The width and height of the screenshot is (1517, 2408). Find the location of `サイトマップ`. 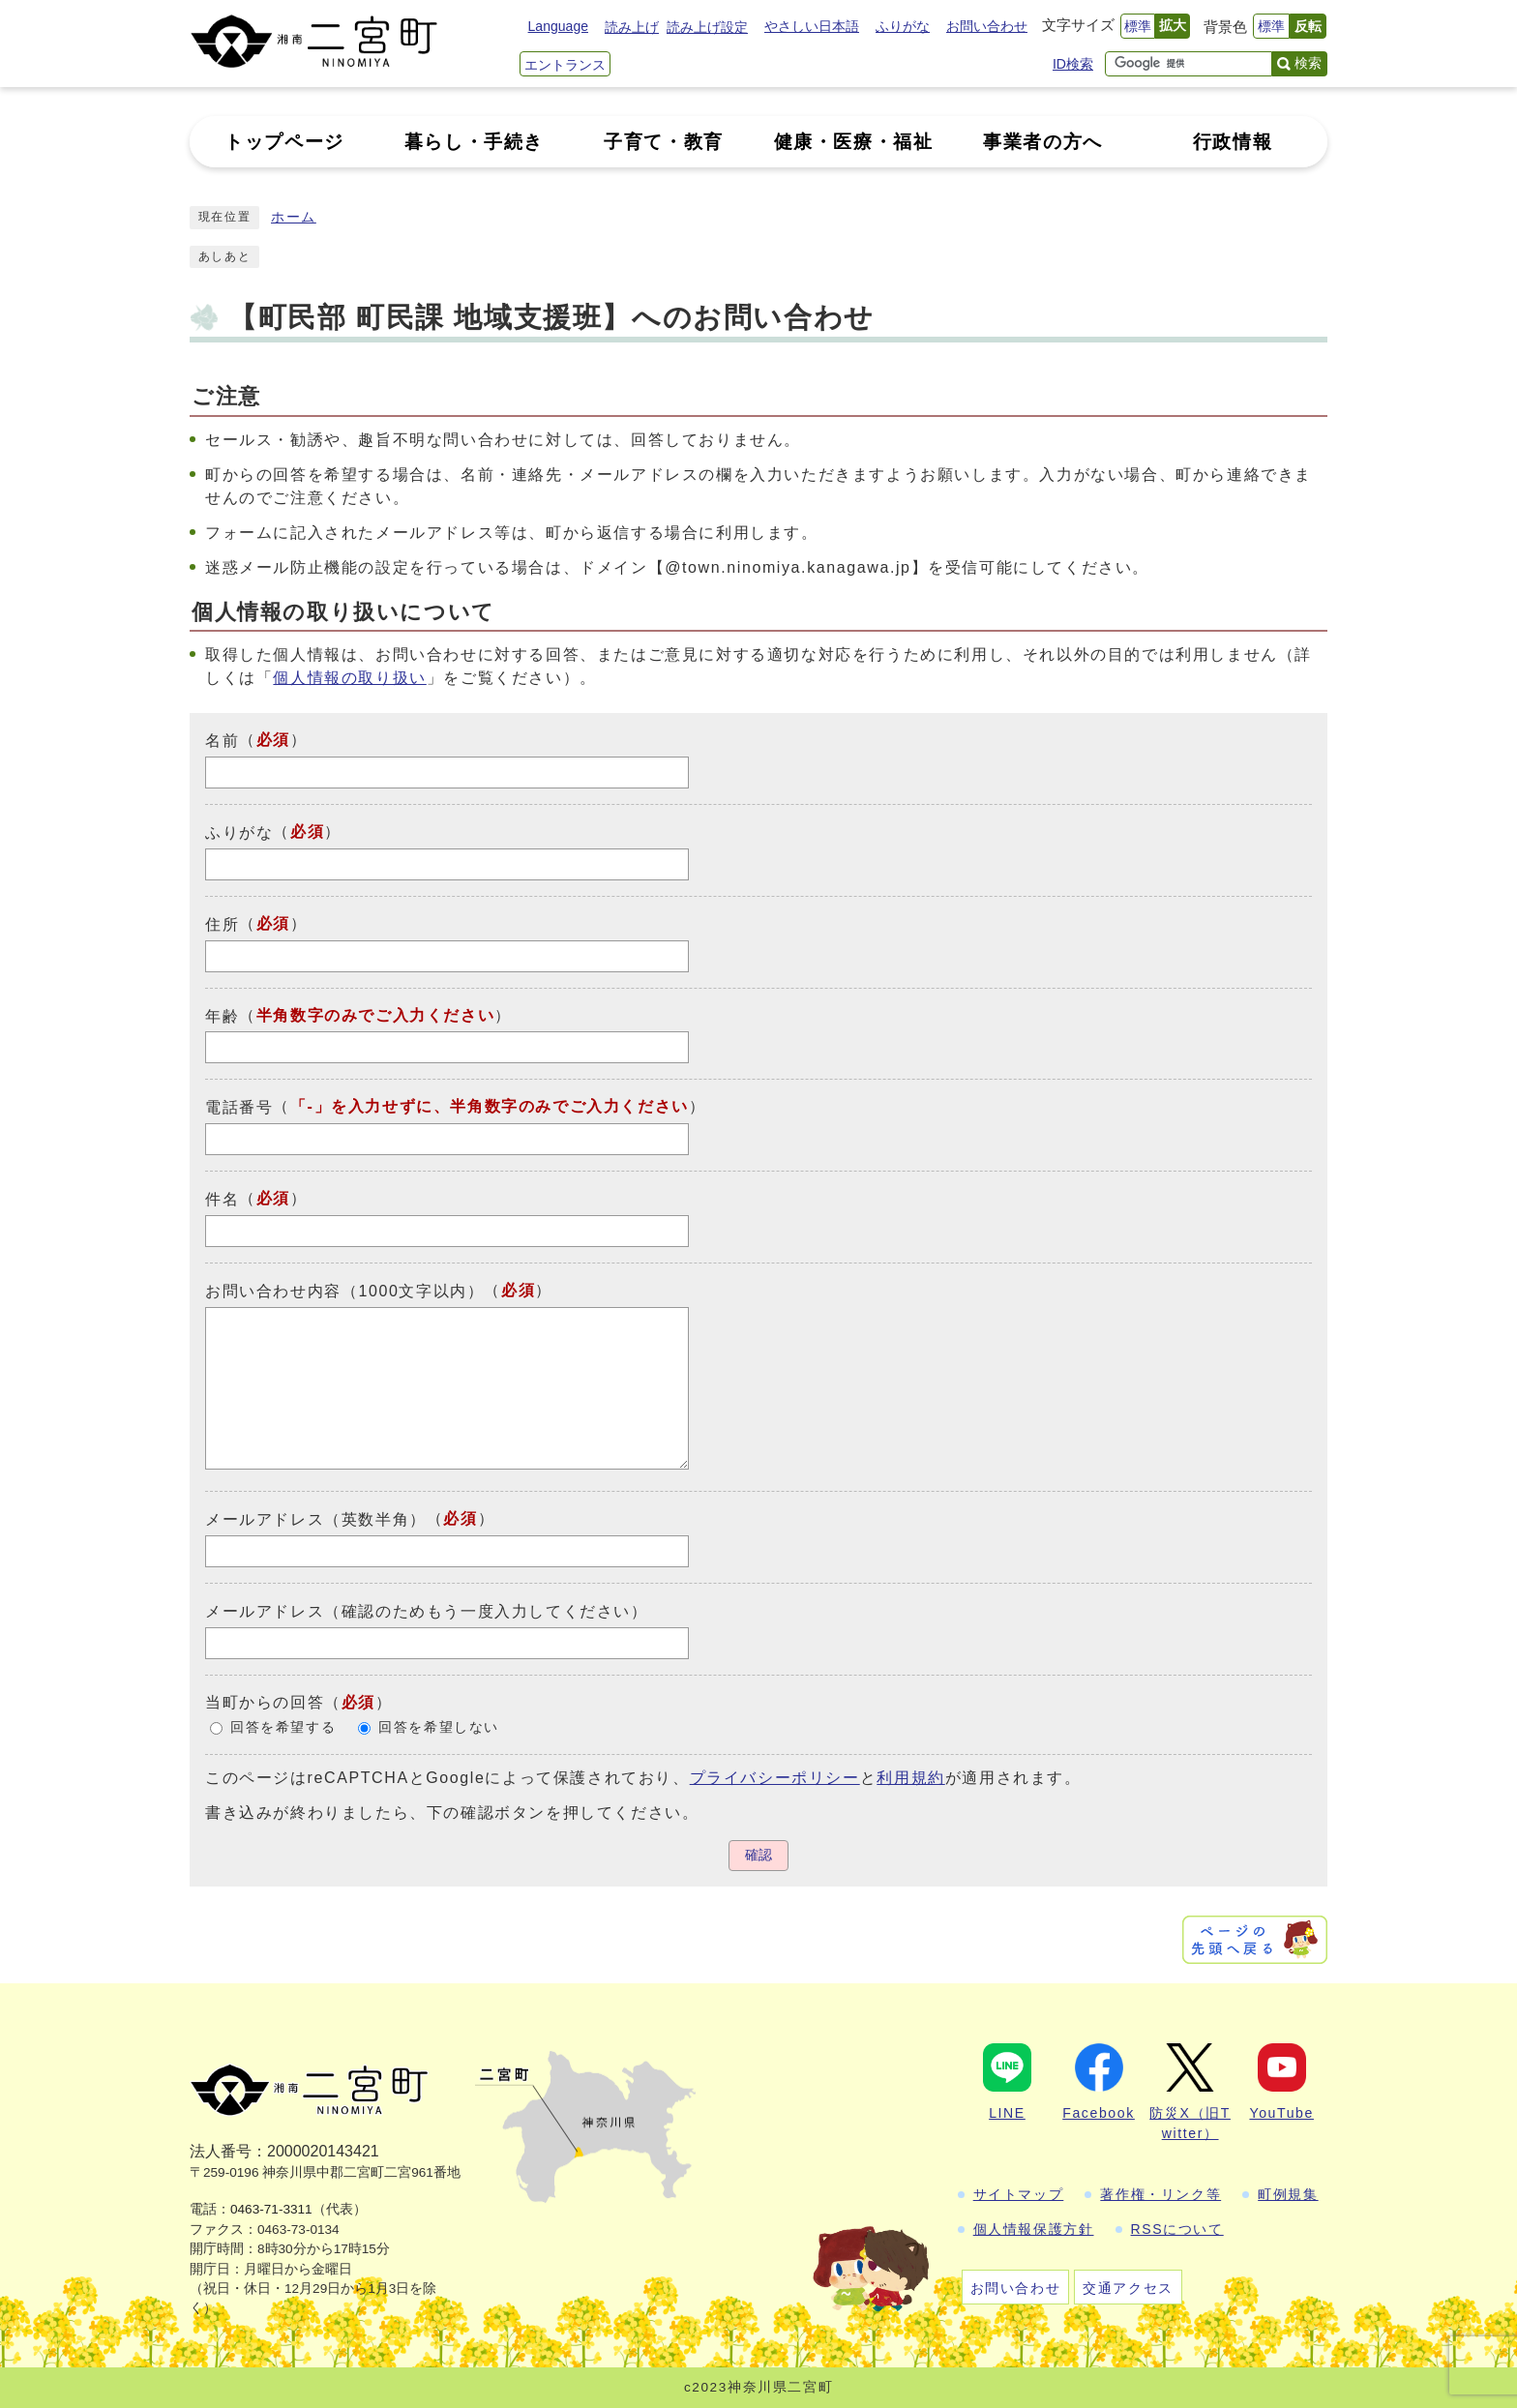

サイトマップ is located at coordinates (1018, 2194).